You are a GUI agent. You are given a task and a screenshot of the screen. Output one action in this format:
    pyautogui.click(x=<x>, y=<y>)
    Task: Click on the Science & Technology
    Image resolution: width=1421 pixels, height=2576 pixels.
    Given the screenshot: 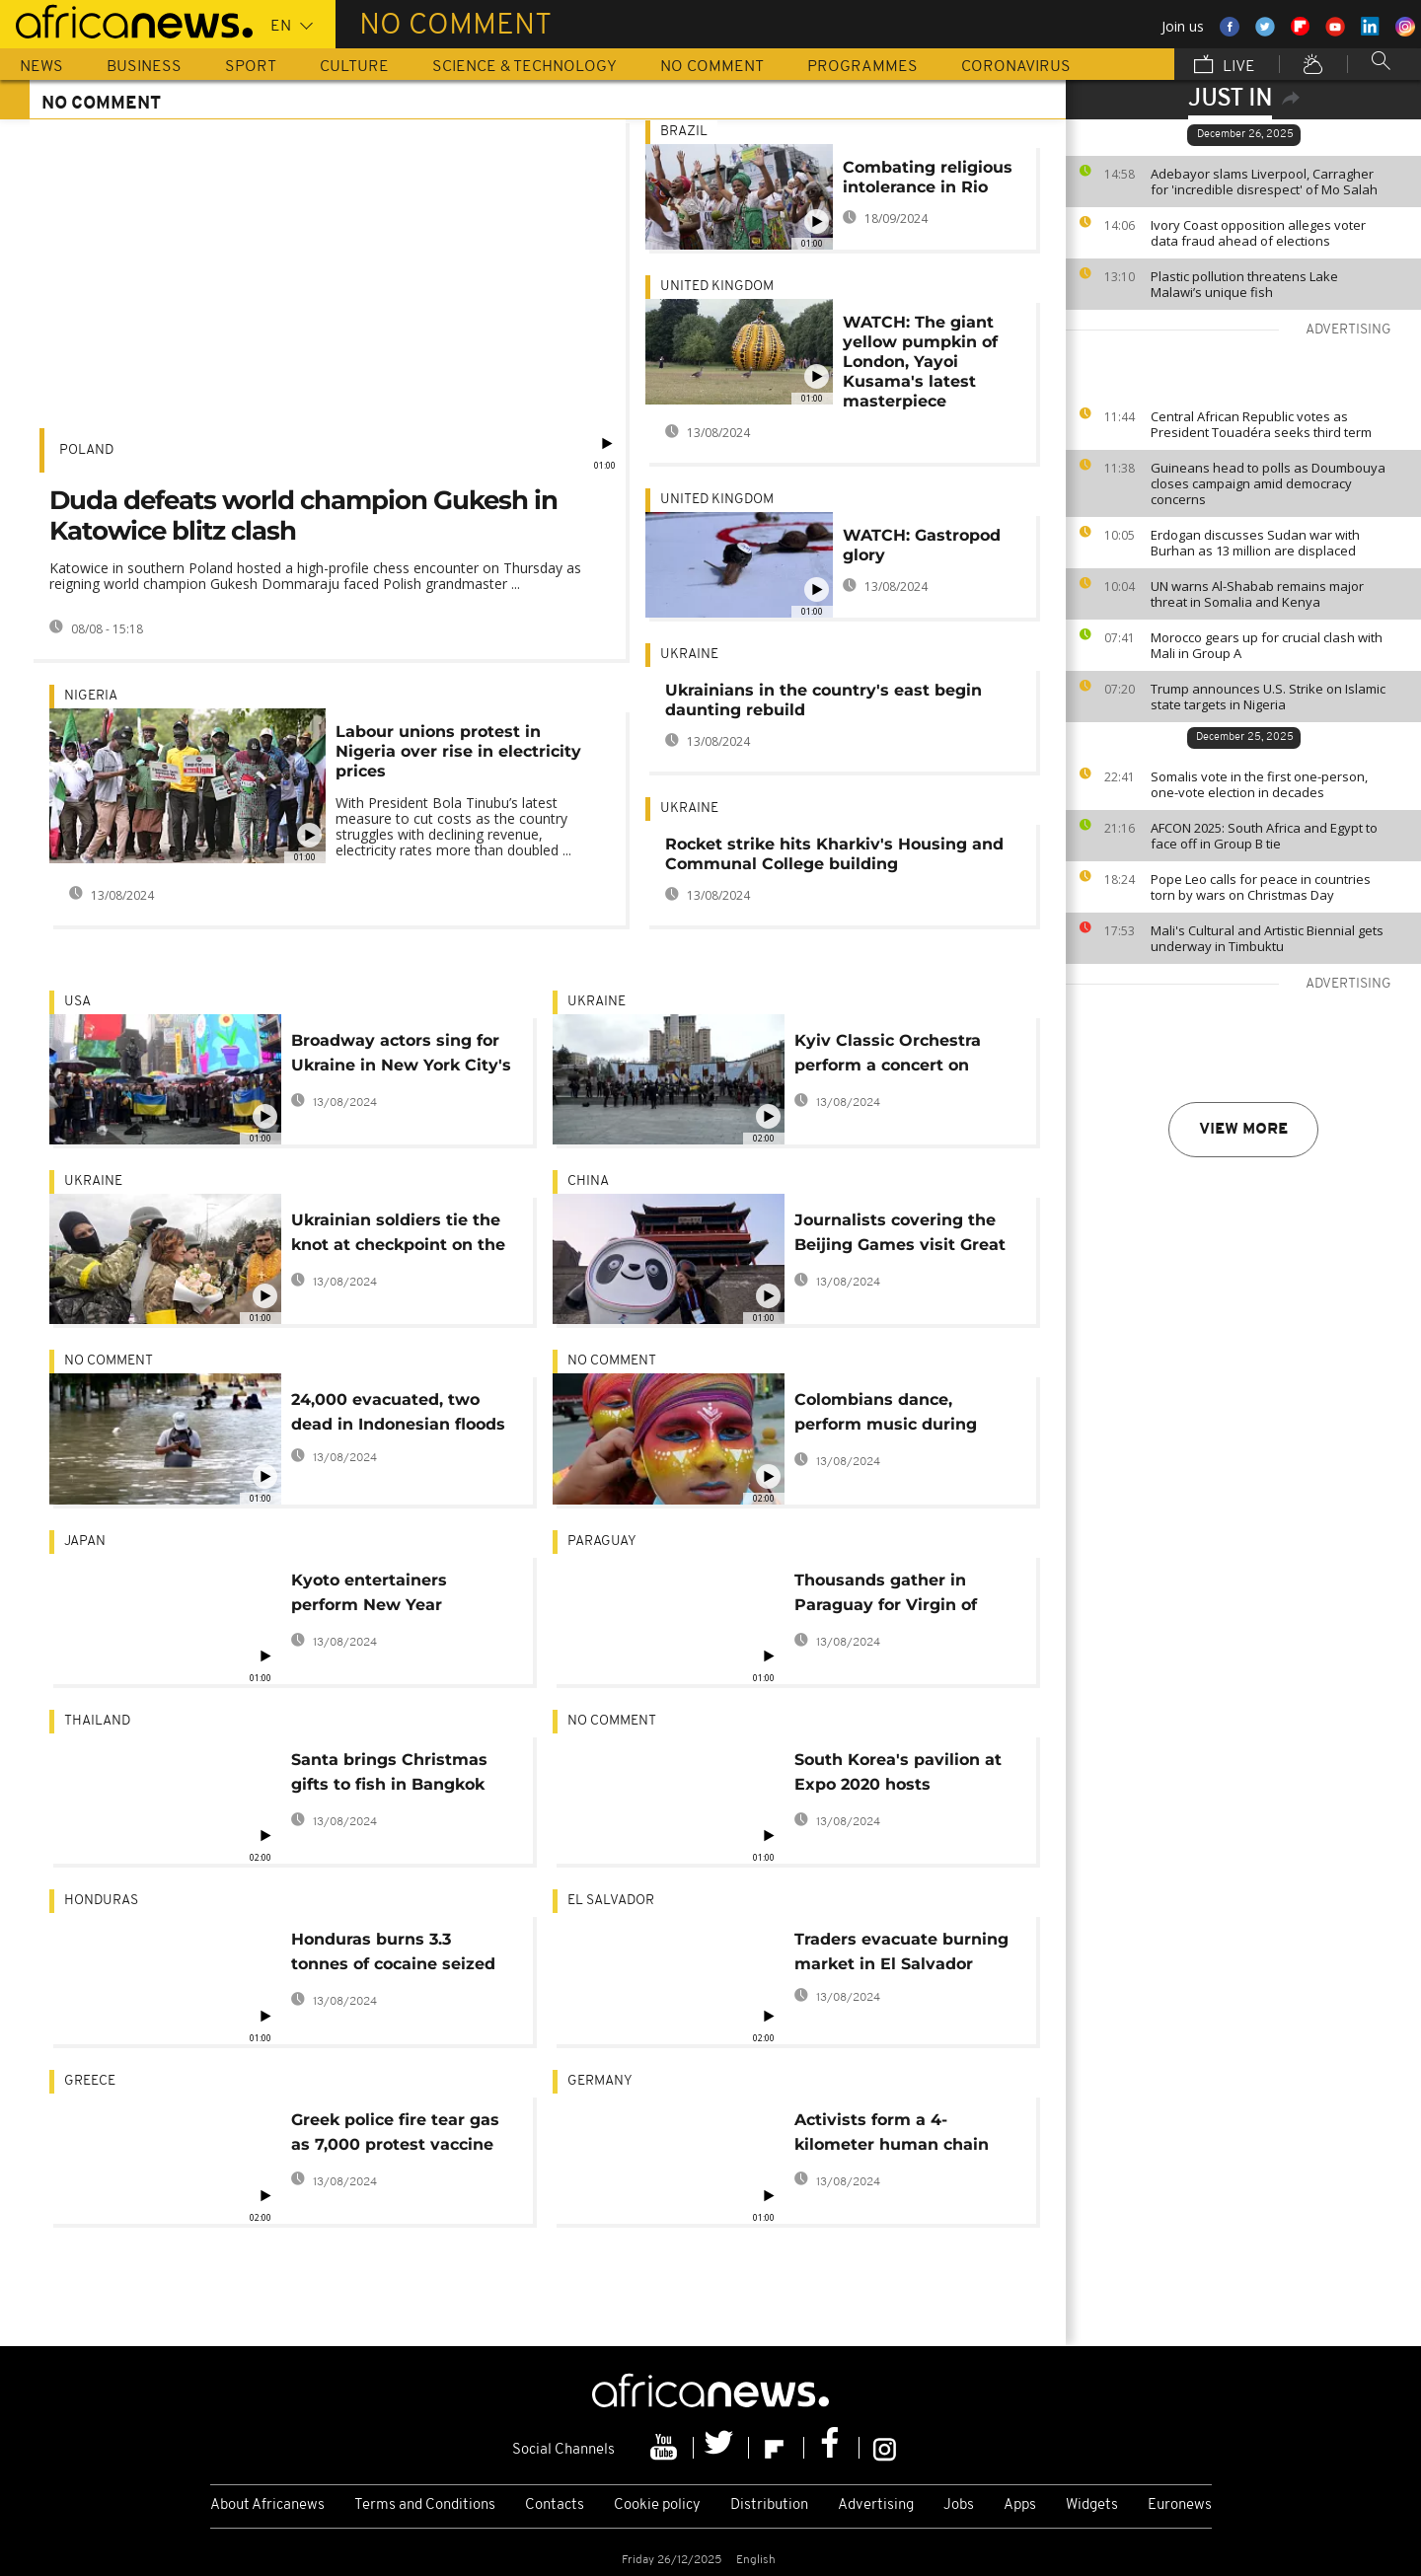 What is the action you would take?
    pyautogui.click(x=524, y=67)
    